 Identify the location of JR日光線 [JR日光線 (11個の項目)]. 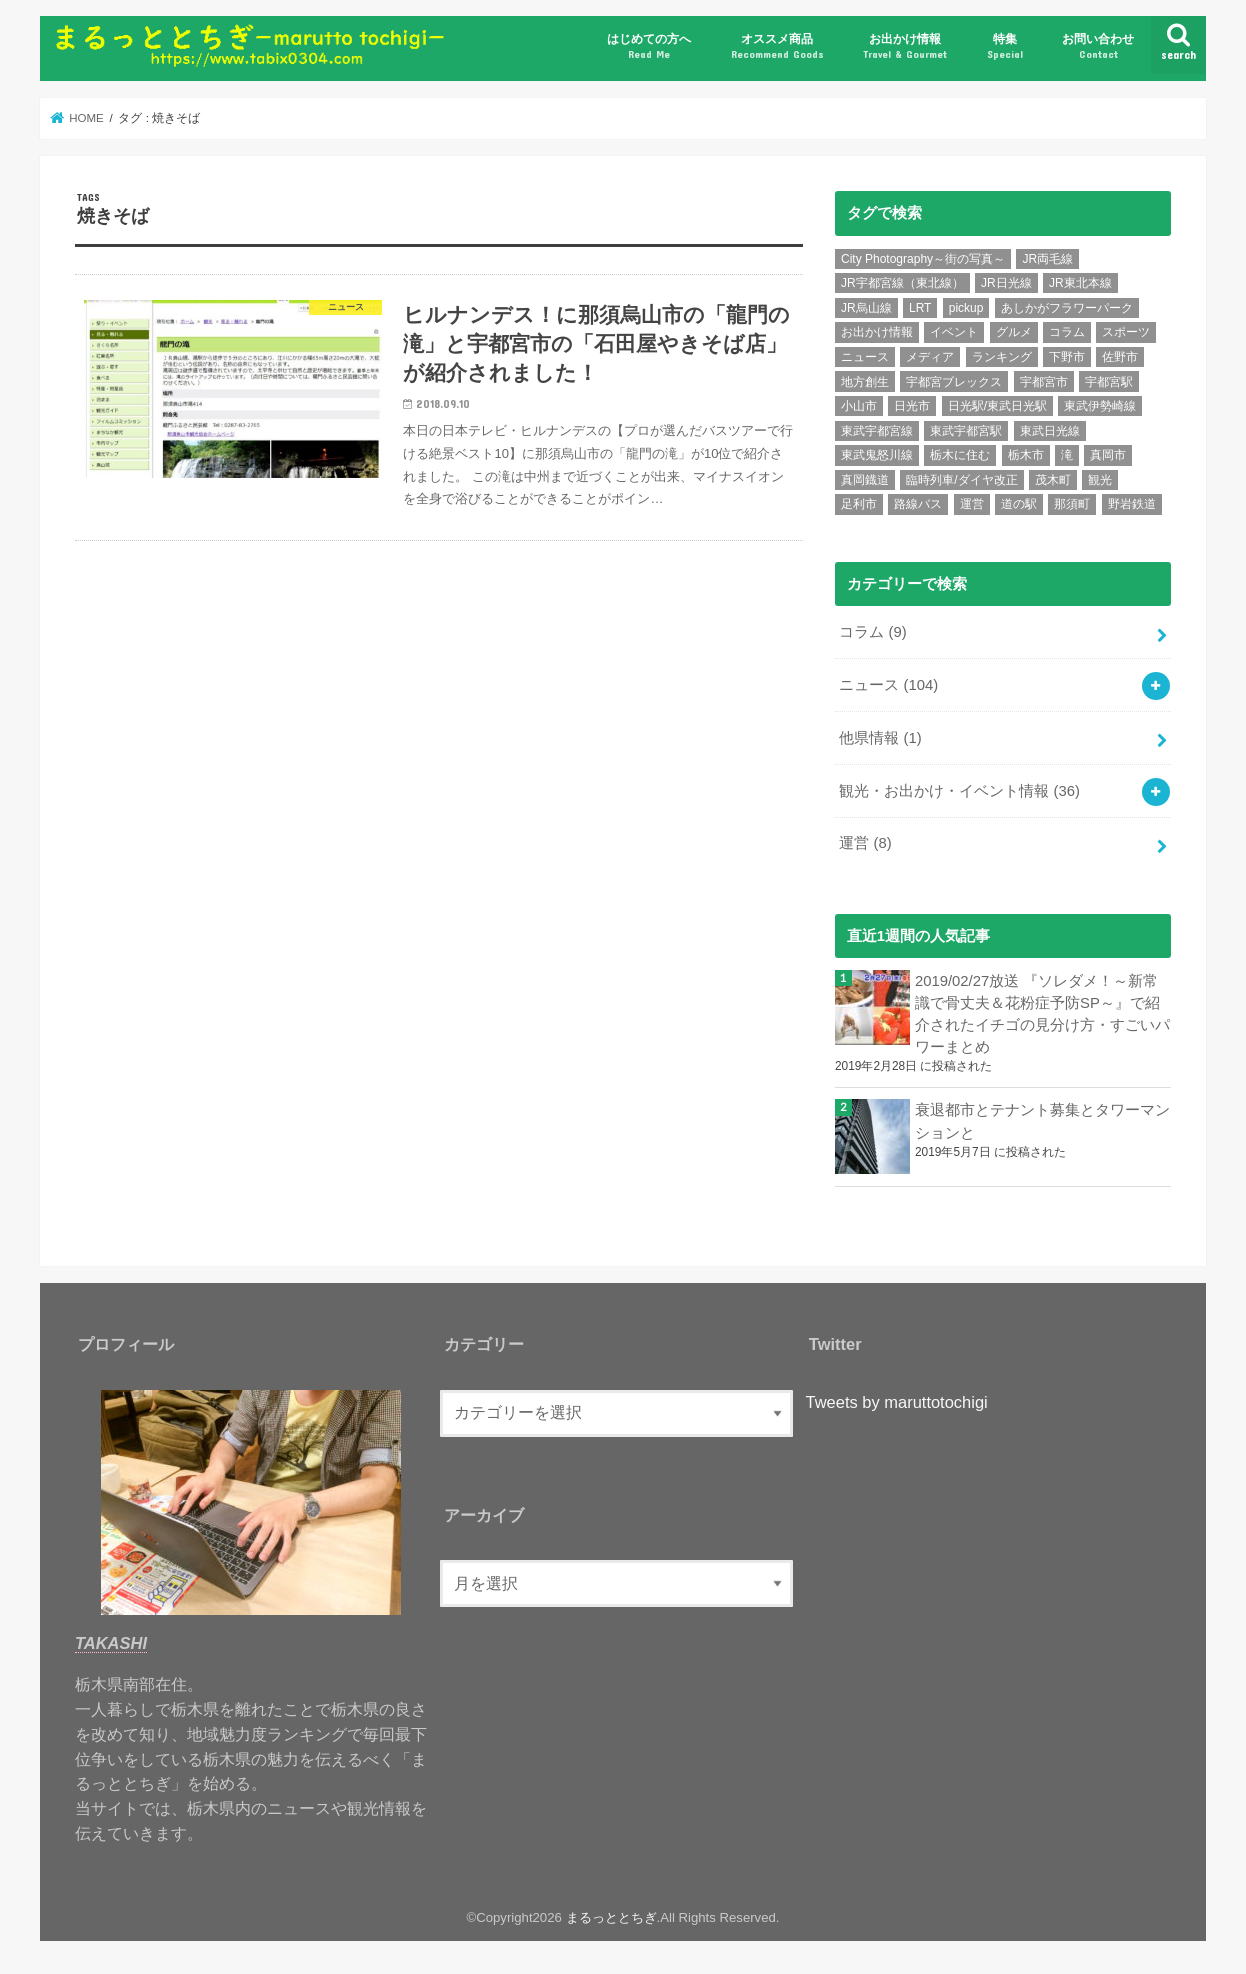
(1006, 283).